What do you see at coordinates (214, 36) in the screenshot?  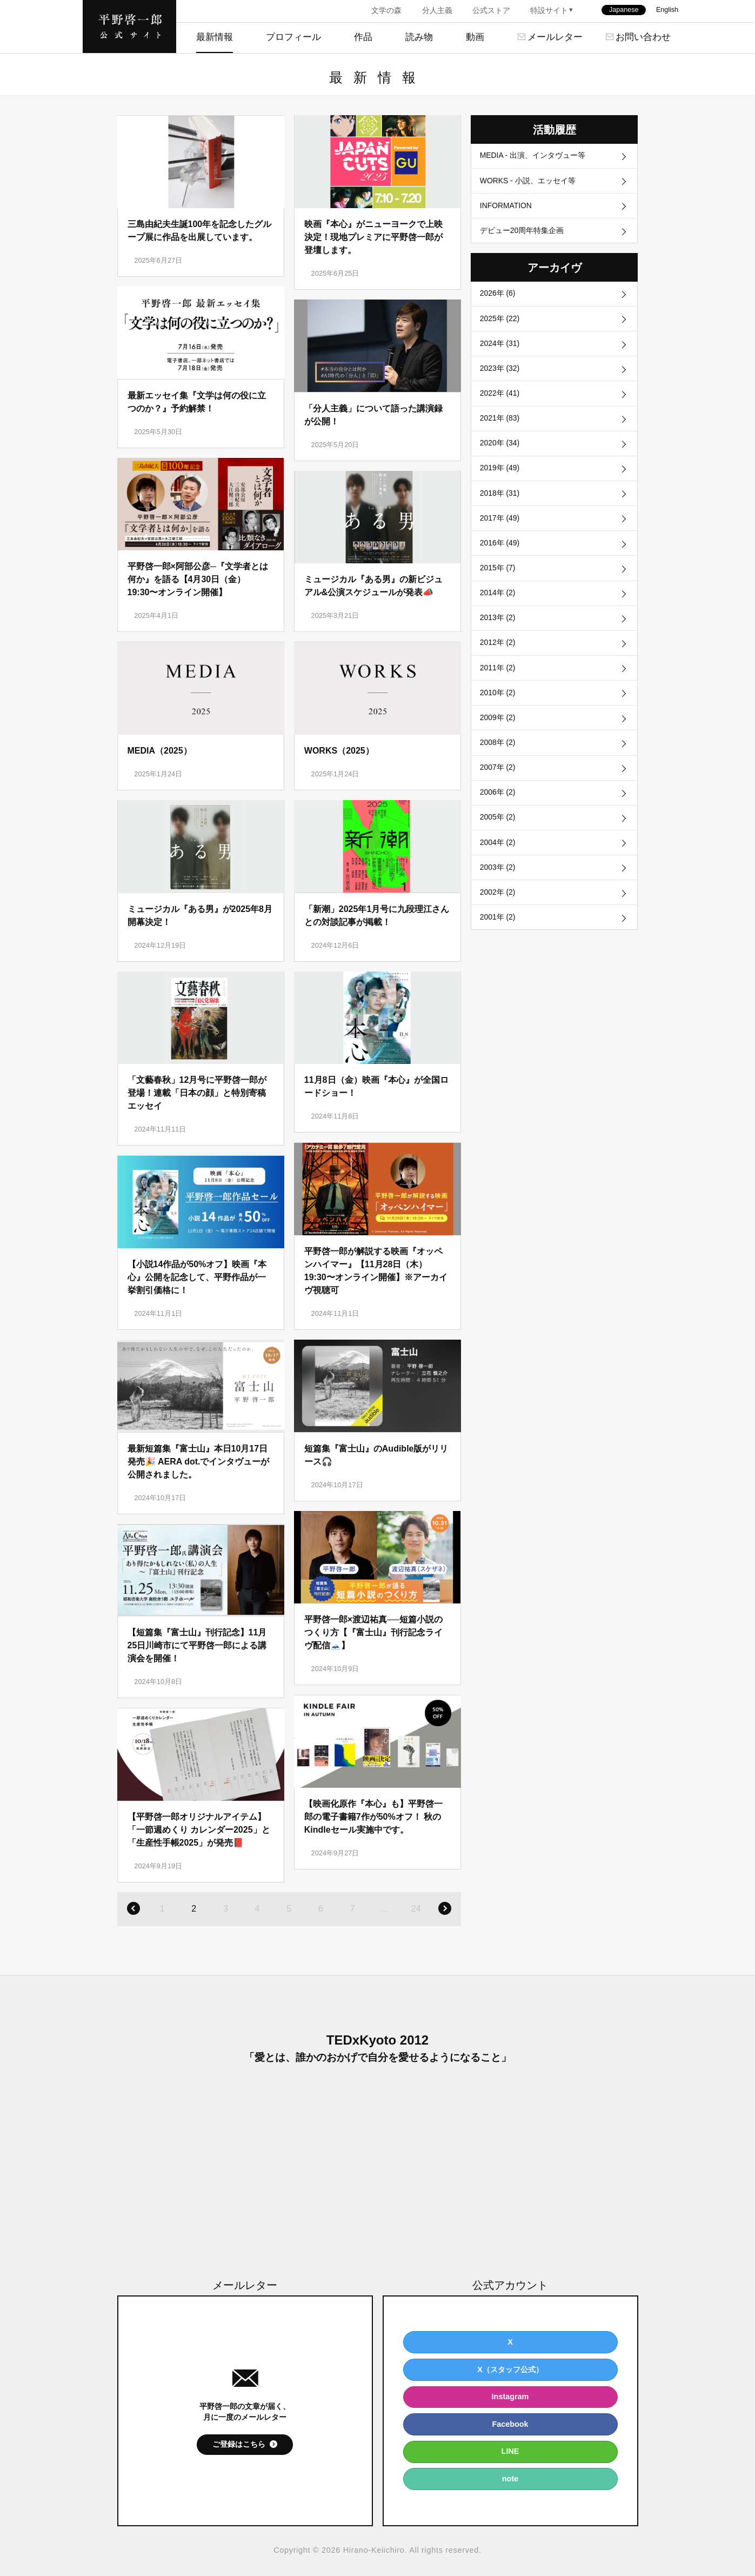 I see `最新情報` at bounding box center [214, 36].